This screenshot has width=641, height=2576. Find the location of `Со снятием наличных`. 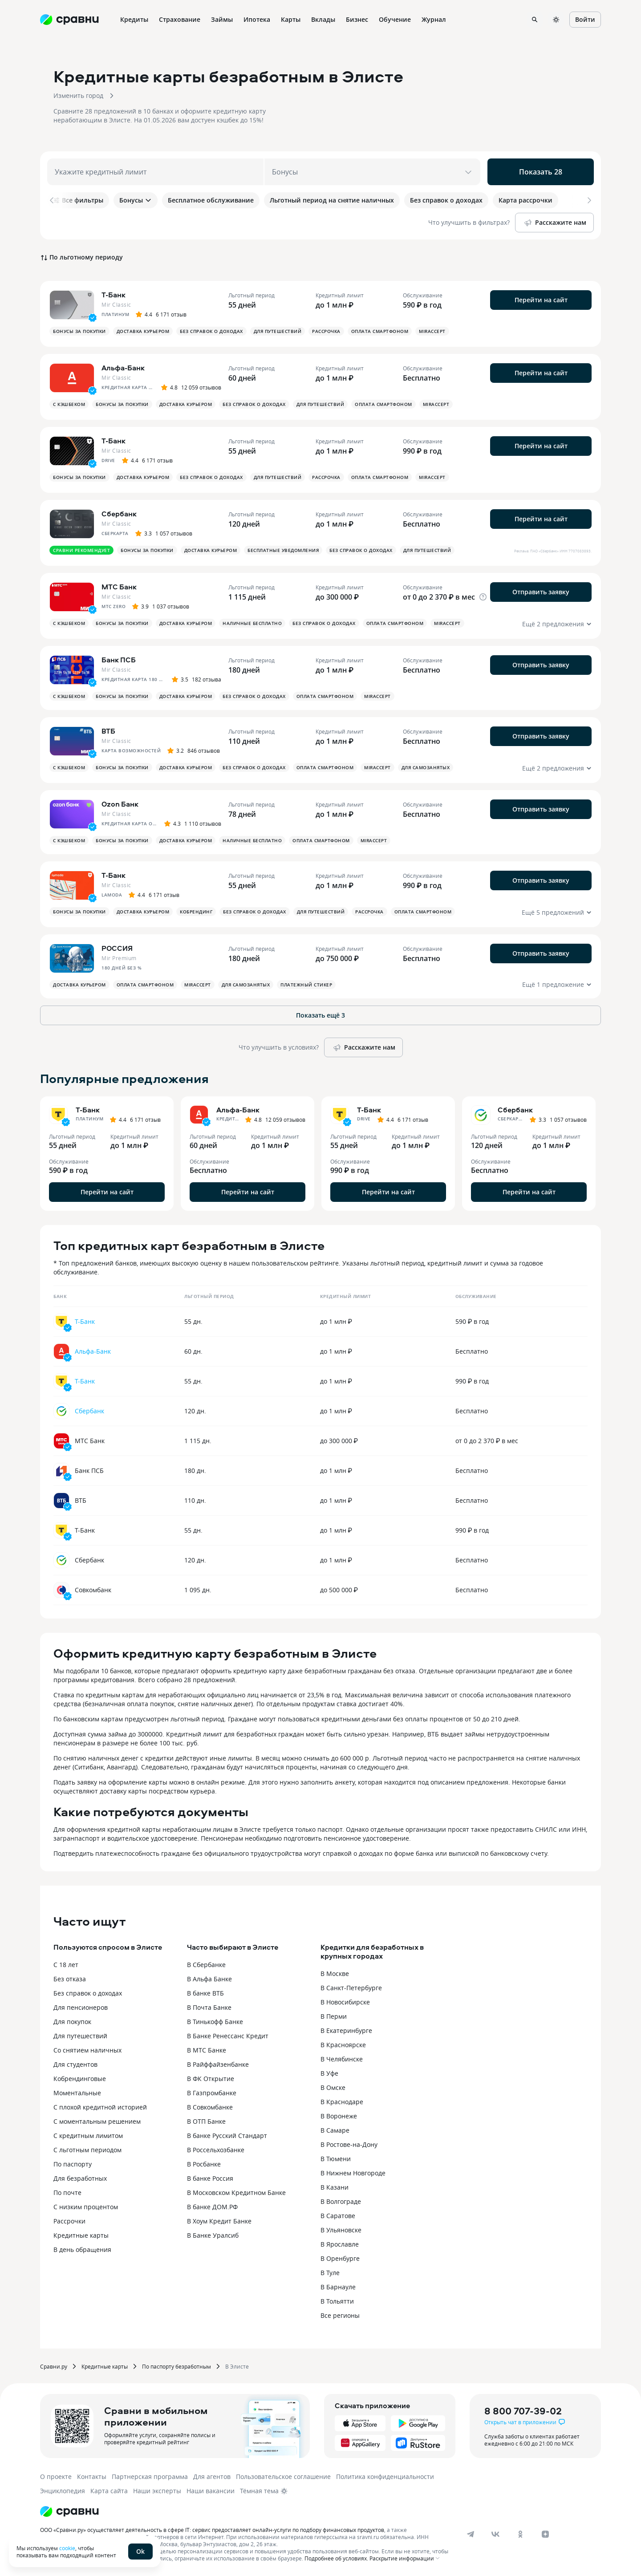

Со снятием наличных is located at coordinates (87, 2050).